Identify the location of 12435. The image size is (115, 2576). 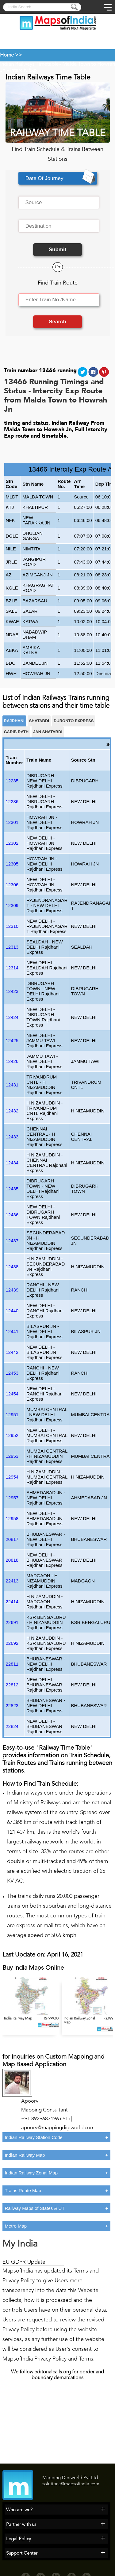
(12, 1188).